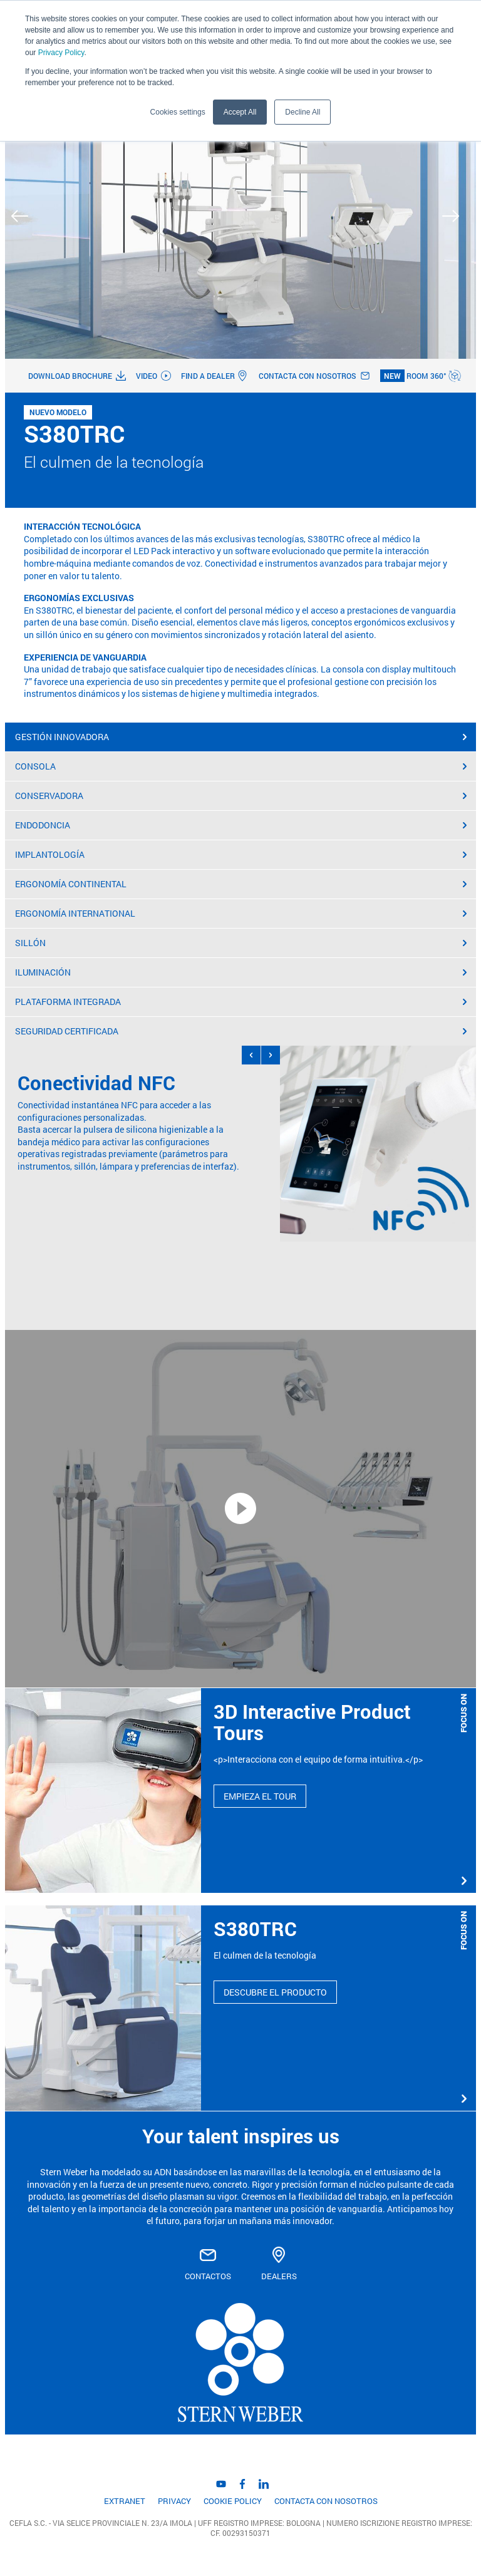 This screenshot has width=481, height=2576. Describe the element at coordinates (174, 2500) in the screenshot. I see `Privacy` at that location.